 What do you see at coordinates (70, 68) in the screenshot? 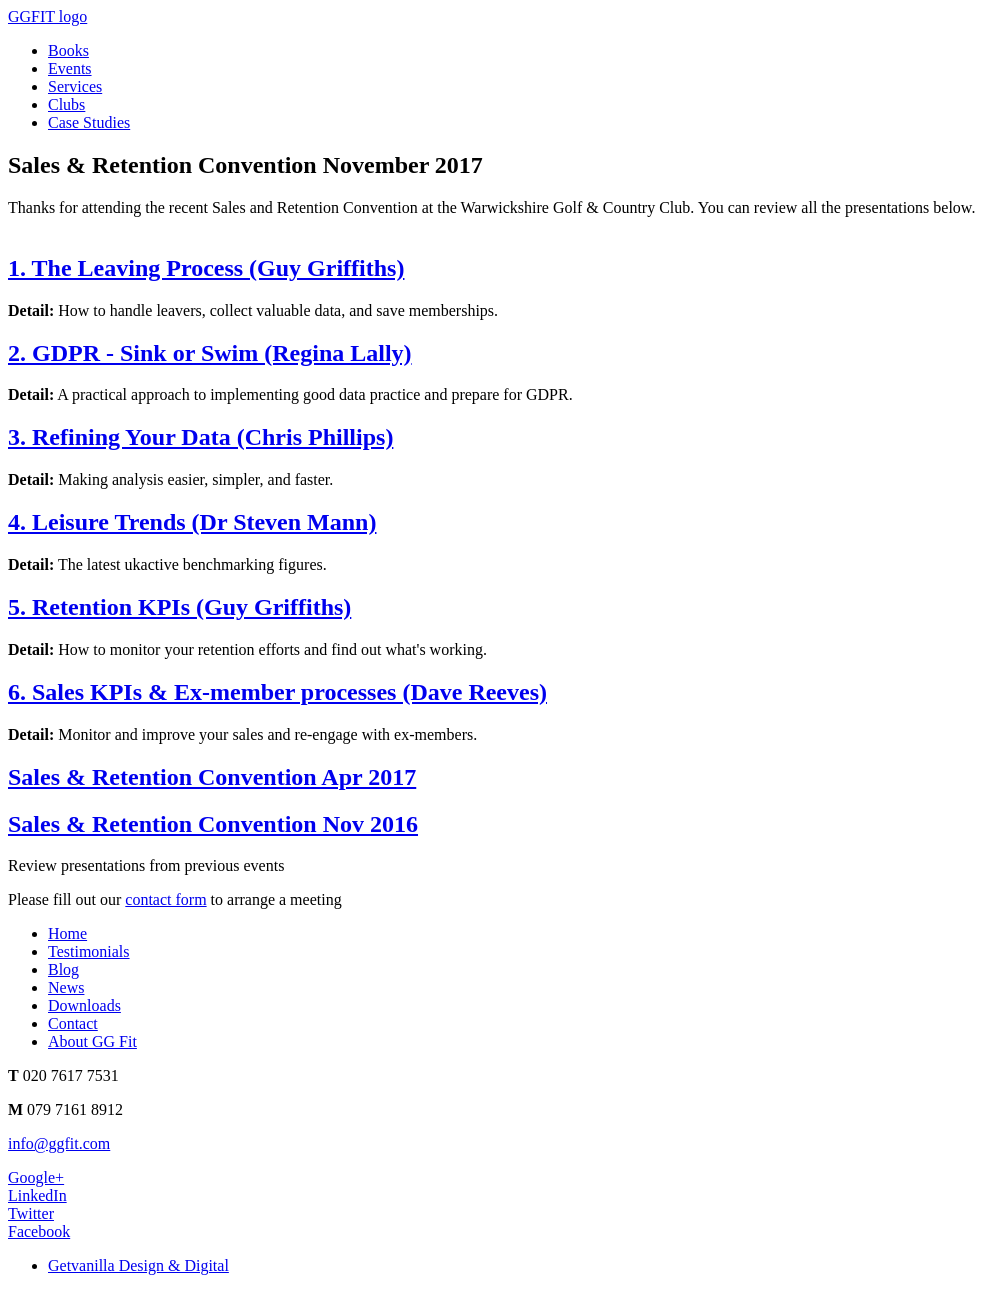
I see `Events` at bounding box center [70, 68].